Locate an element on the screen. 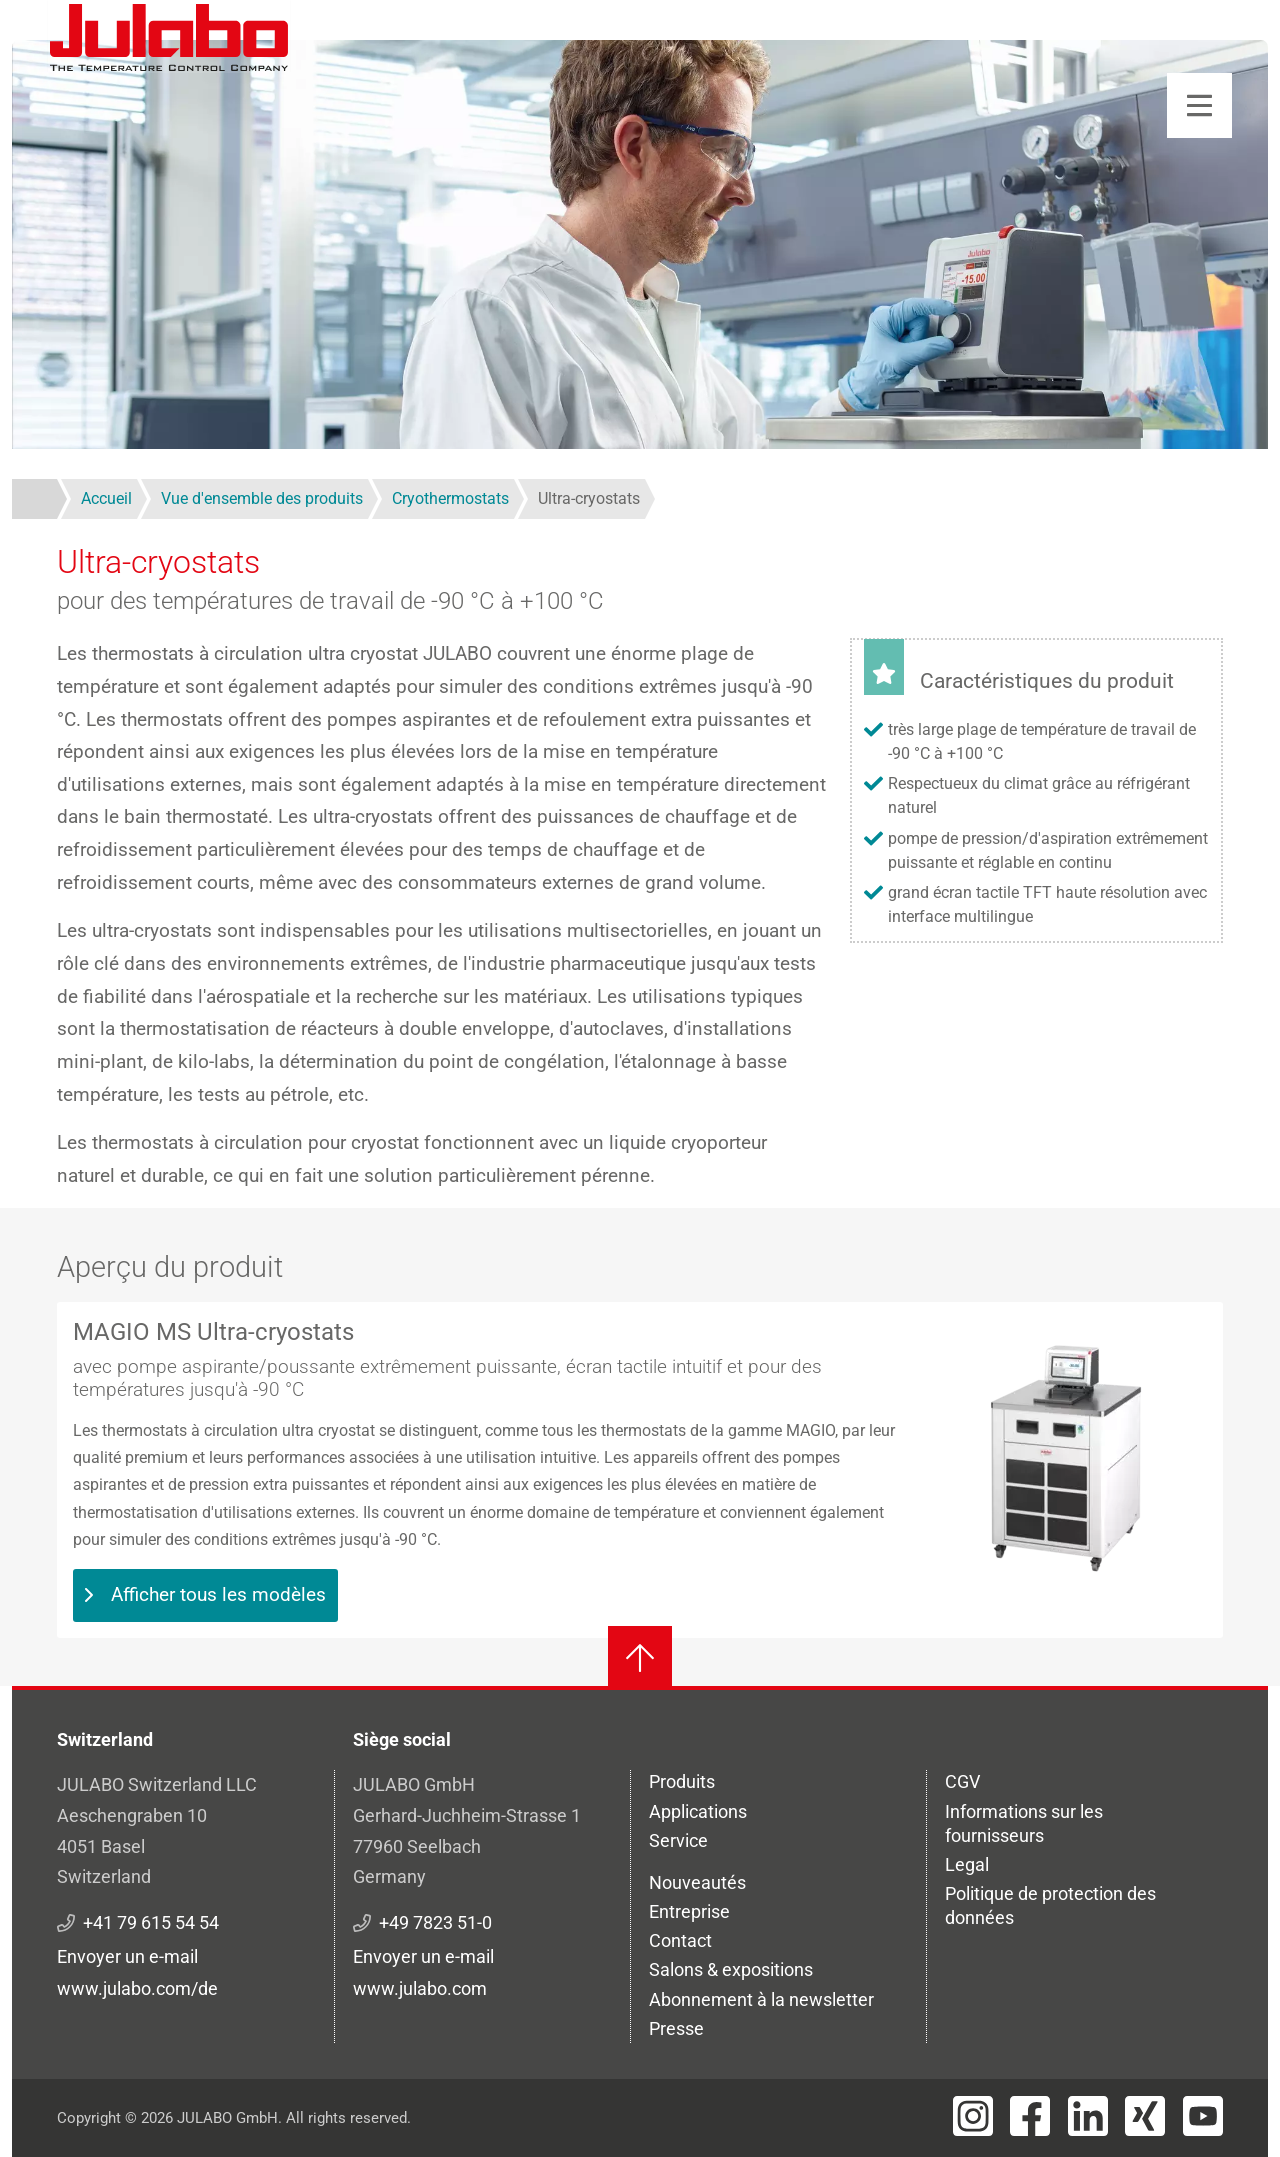  Presse is located at coordinates (676, 2028).